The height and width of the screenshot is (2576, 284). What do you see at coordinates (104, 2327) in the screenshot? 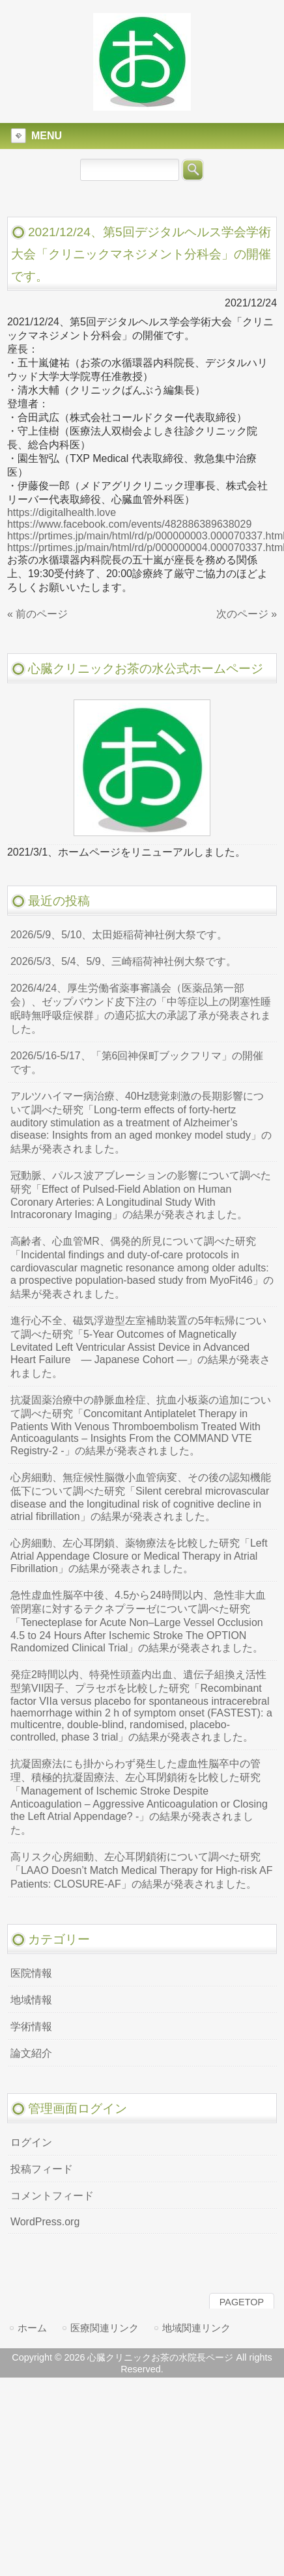
I see `医療関連リンク` at bounding box center [104, 2327].